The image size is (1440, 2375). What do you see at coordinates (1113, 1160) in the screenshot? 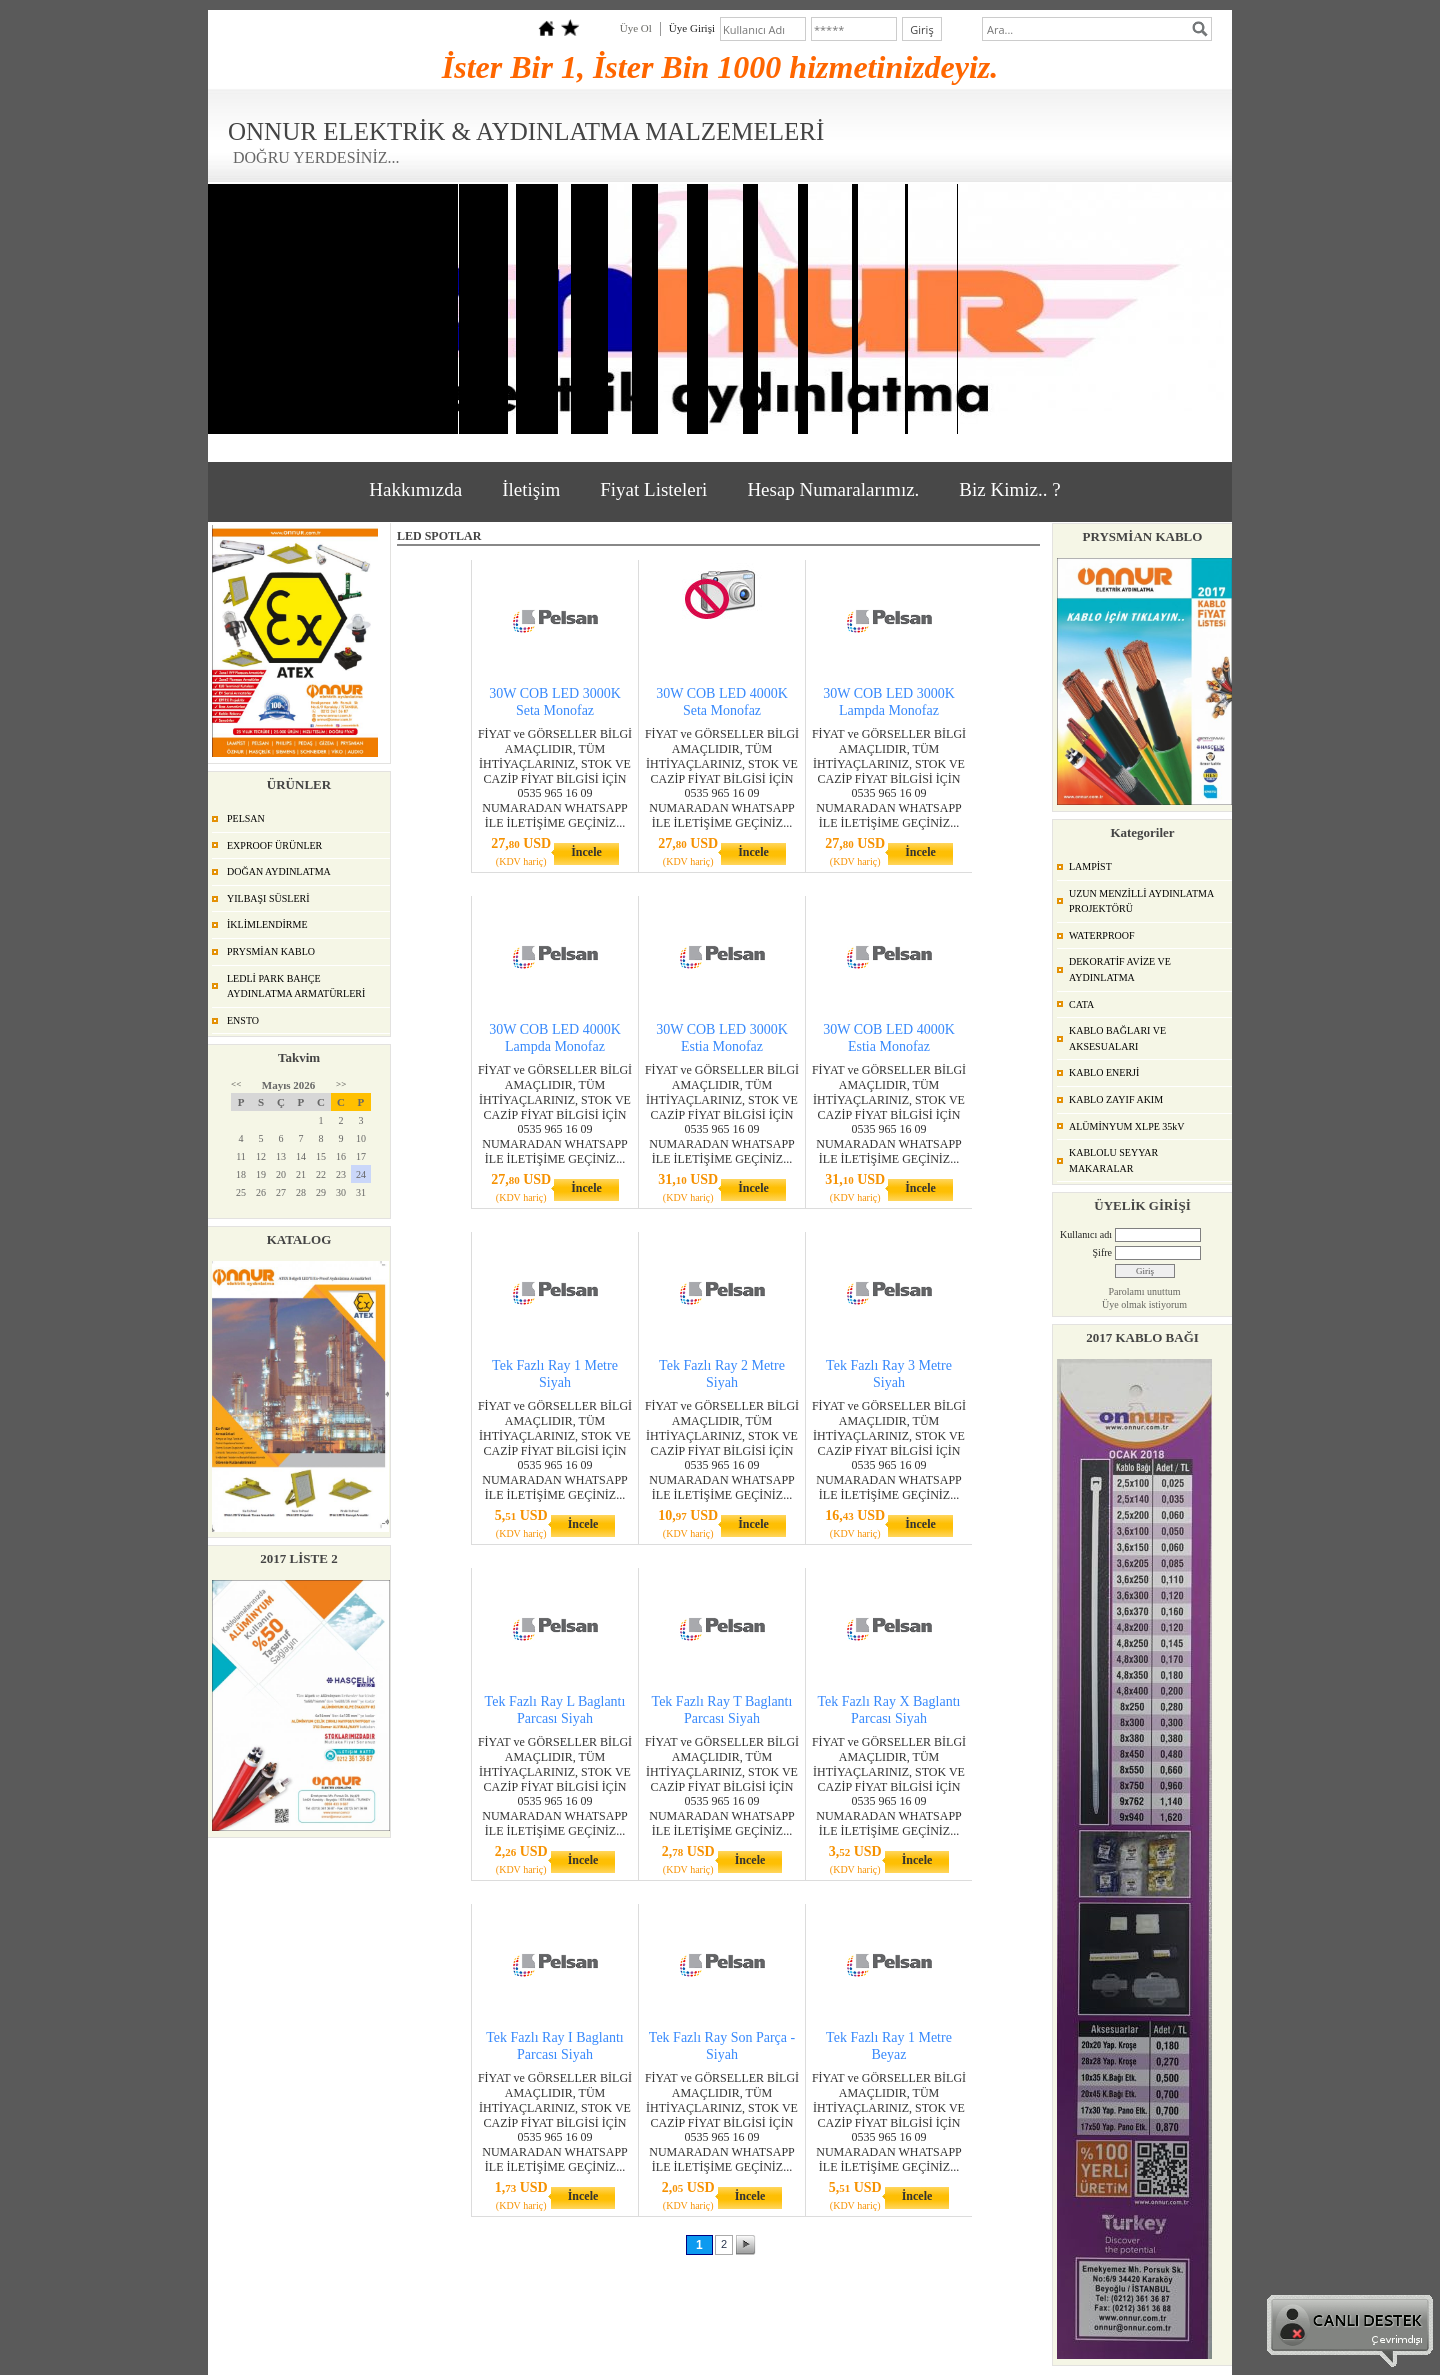
I see `KABLOLU SEYYAR MAKARALAR` at bounding box center [1113, 1160].